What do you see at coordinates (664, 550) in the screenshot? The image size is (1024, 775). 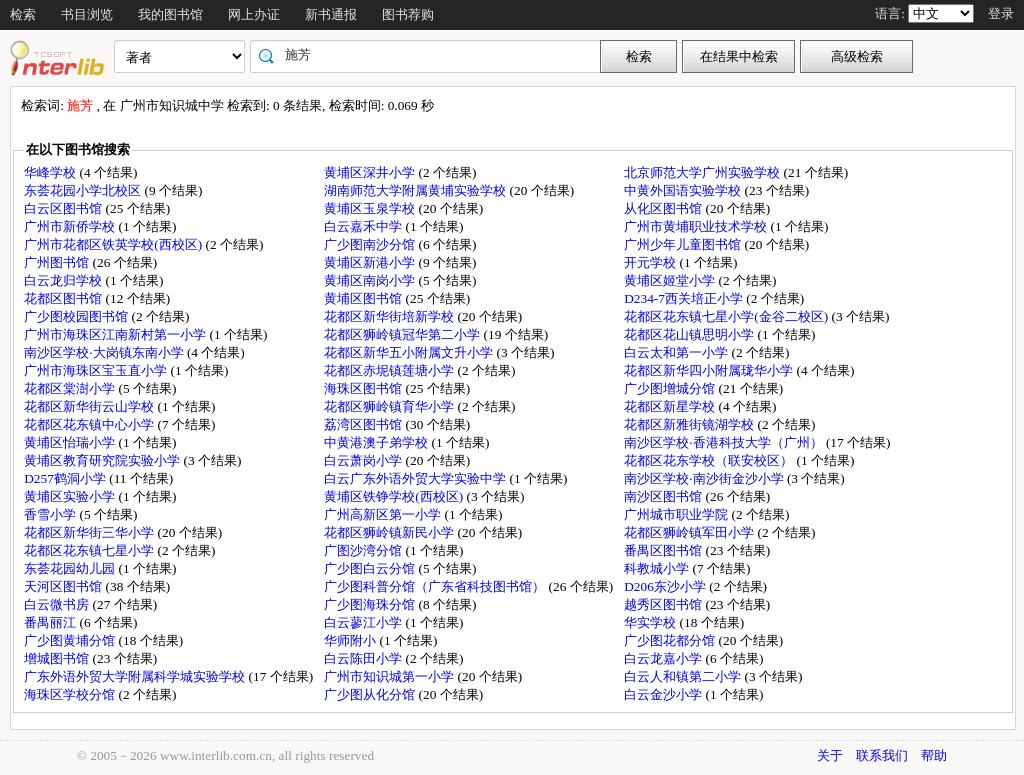 I see `番禺区图书馆` at bounding box center [664, 550].